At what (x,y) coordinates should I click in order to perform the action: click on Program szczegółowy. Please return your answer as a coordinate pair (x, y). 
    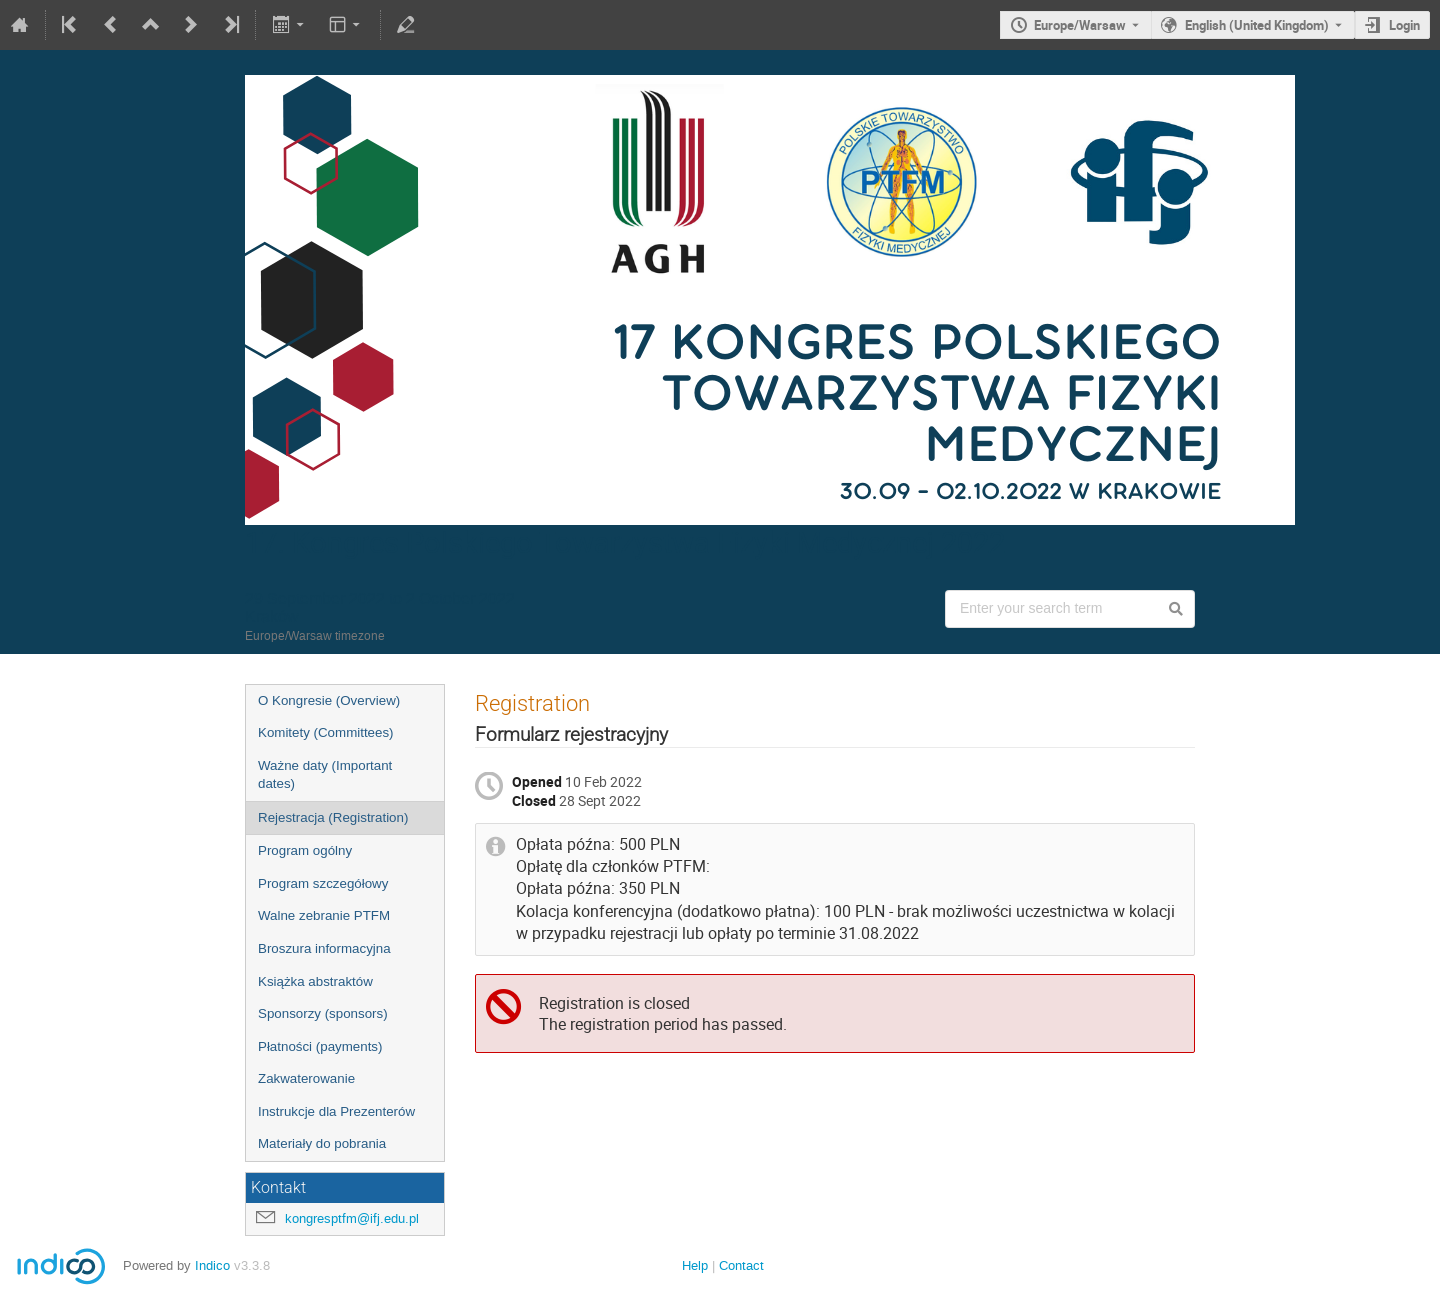
    Looking at the image, I should click on (323, 883).